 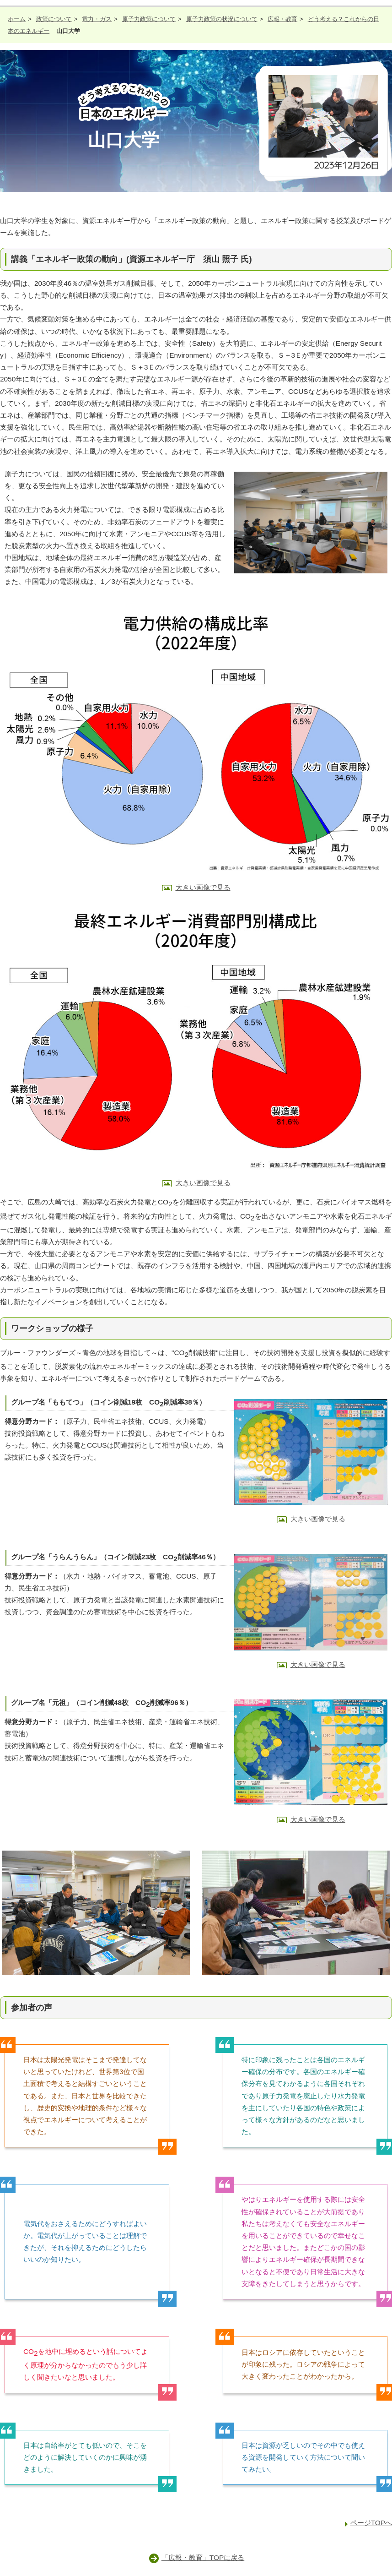 What do you see at coordinates (203, 887) in the screenshot?
I see `大きい画像で見る` at bounding box center [203, 887].